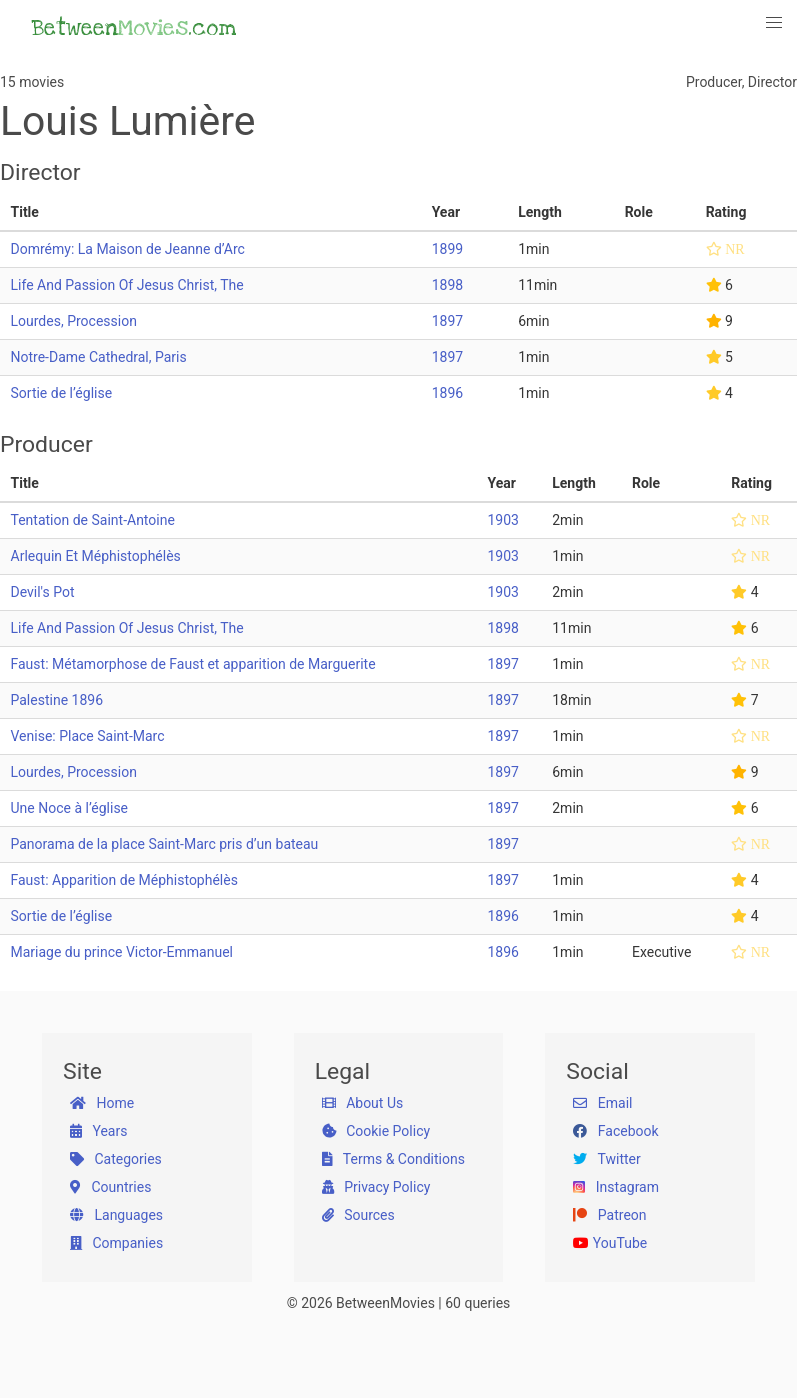 The image size is (797, 1398). I want to click on Lourdes, Procession, so click(74, 321).